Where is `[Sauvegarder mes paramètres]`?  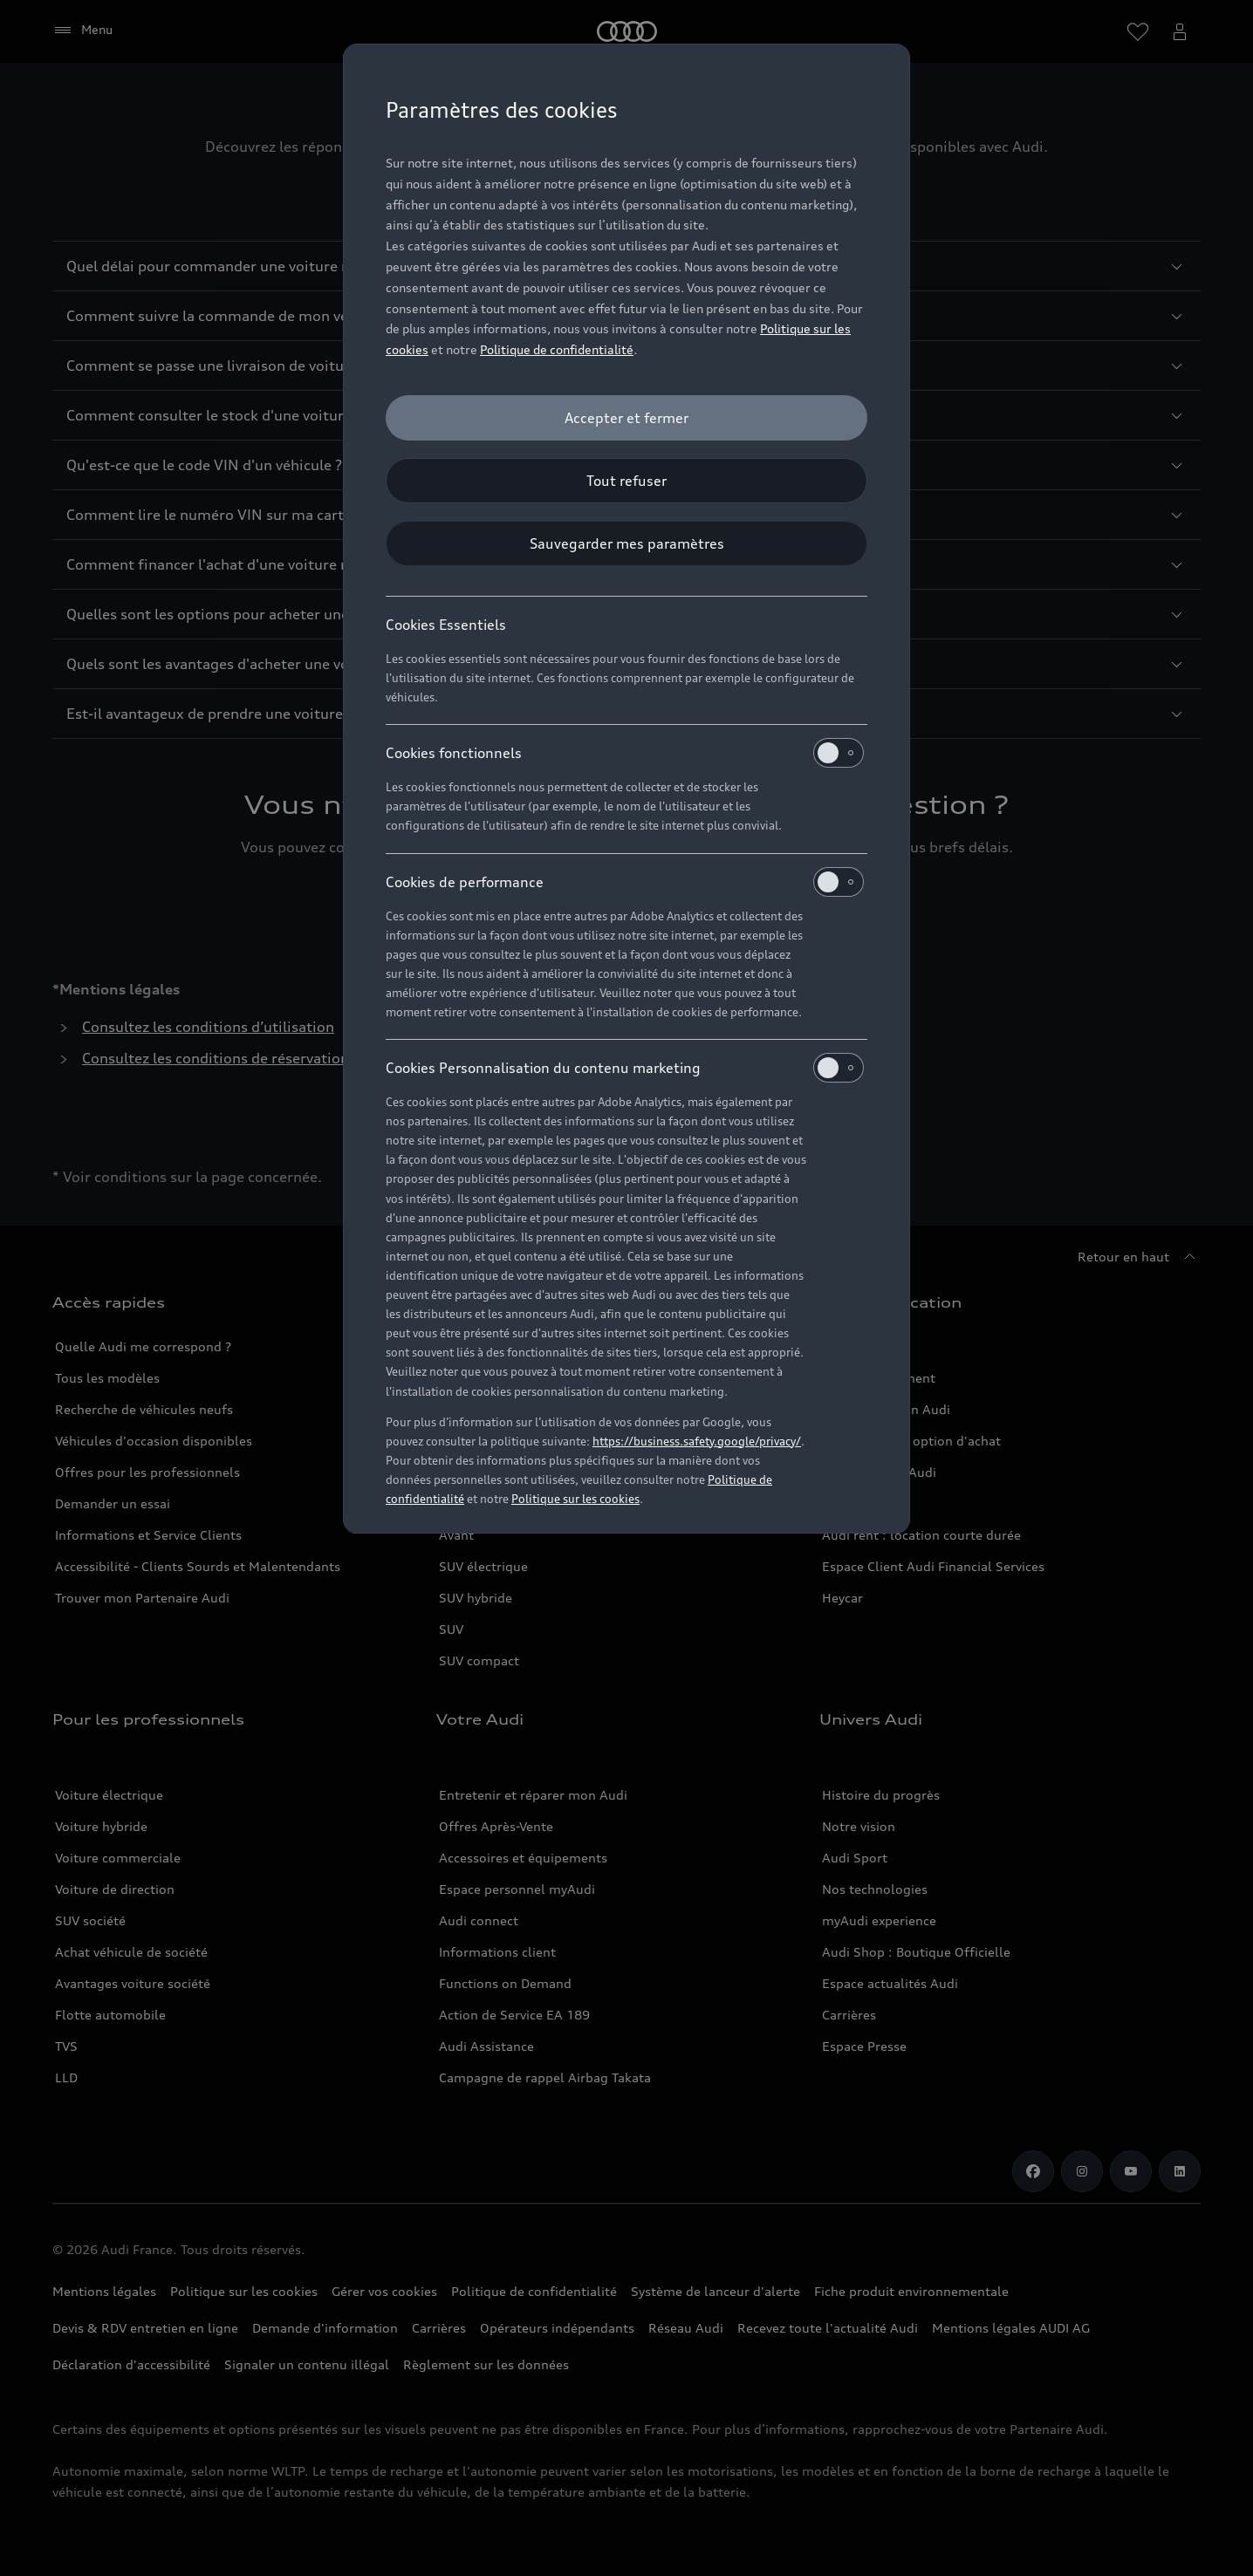
[Sauvegarder mes paramètres] is located at coordinates (626, 543).